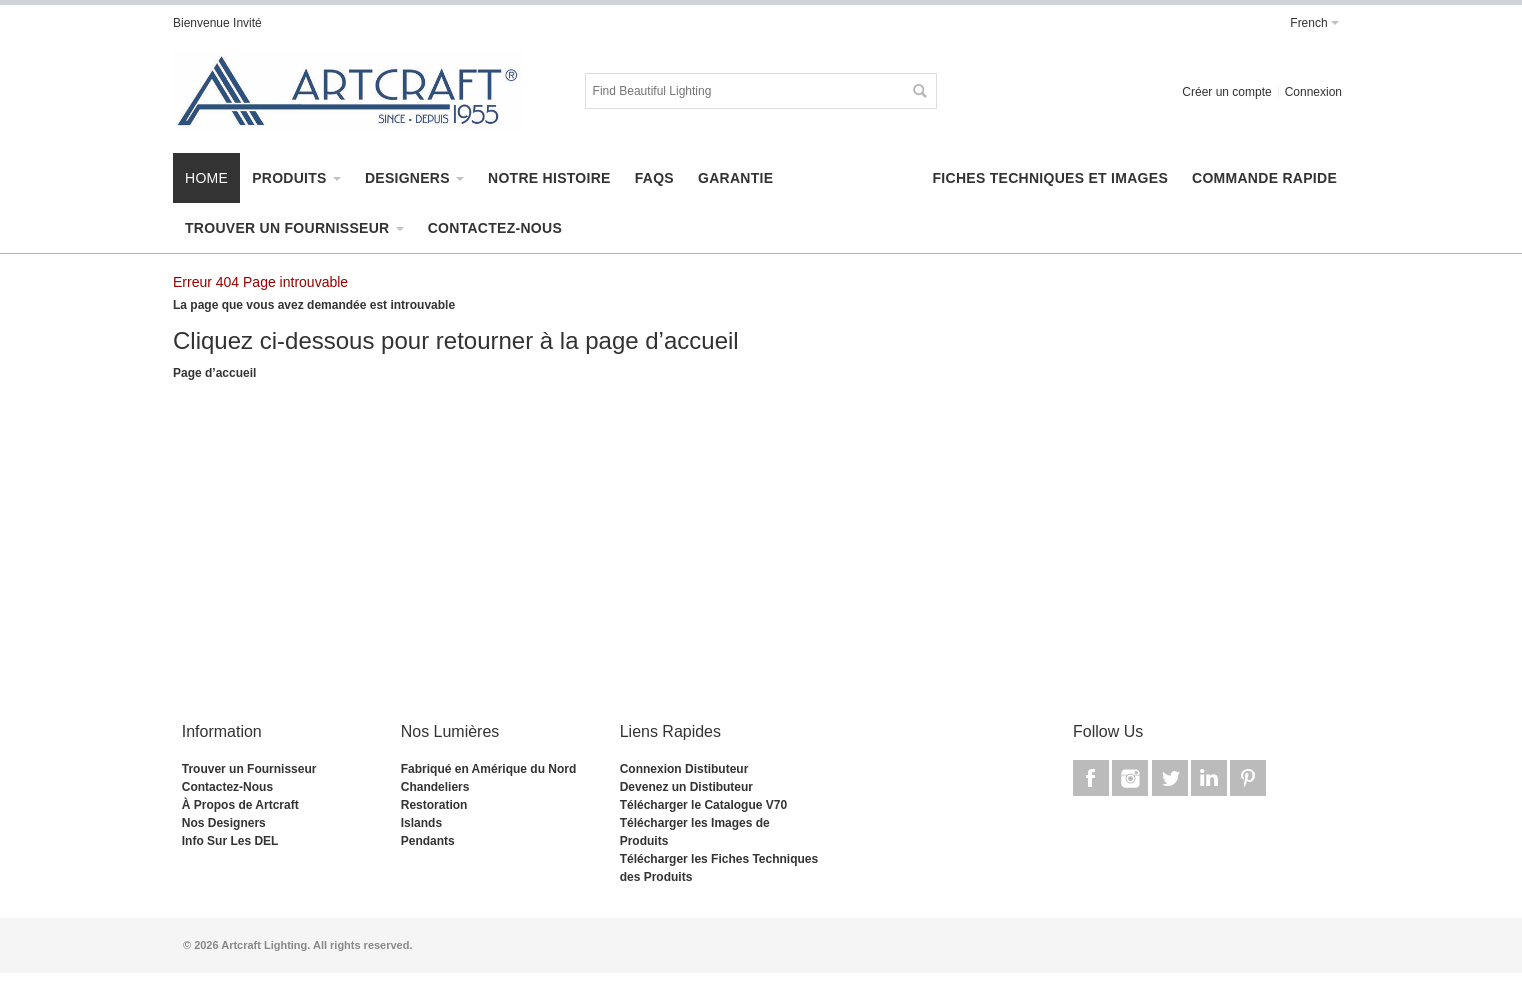 This screenshot has height=983, width=1522. I want to click on Télécharger le Catalogue V70, so click(703, 805).